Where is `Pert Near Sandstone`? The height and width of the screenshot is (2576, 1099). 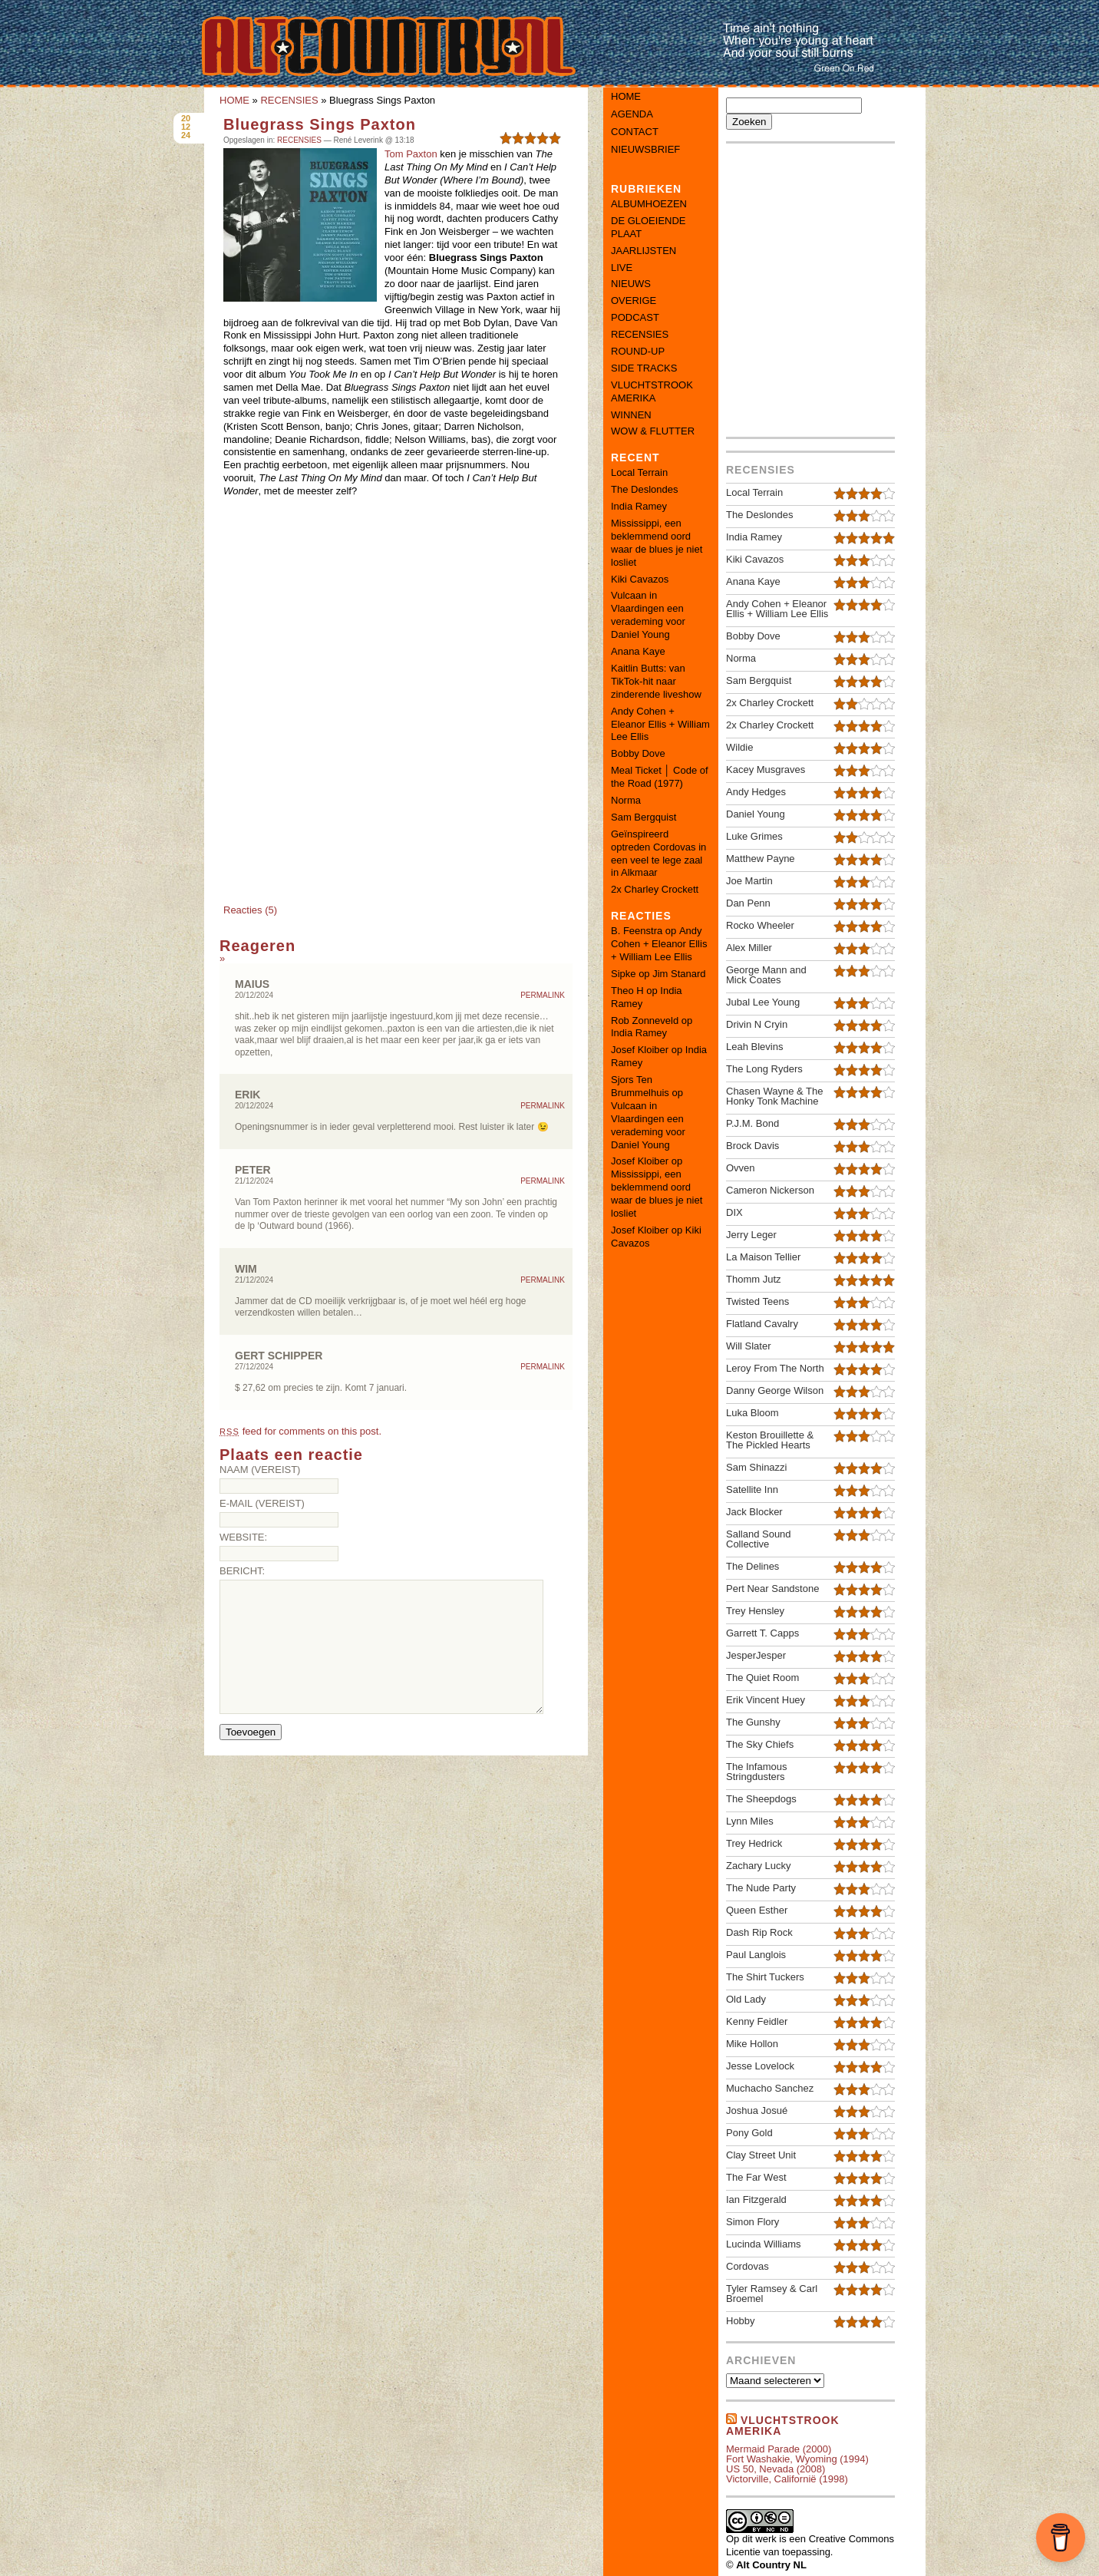
Pert Near Sandstone is located at coordinates (772, 1588).